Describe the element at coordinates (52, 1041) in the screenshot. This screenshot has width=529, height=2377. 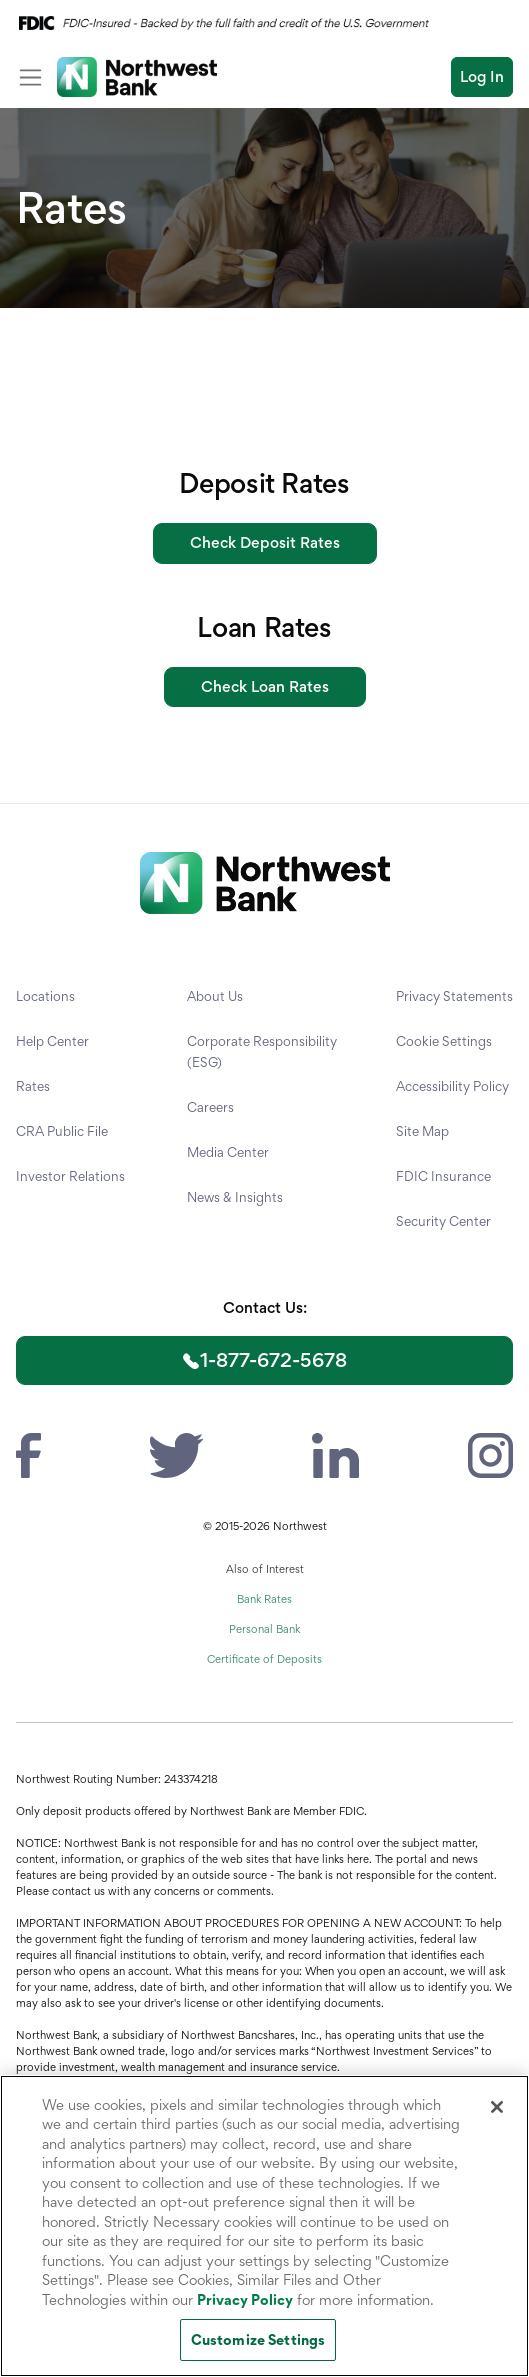
I see `Help Center` at that location.